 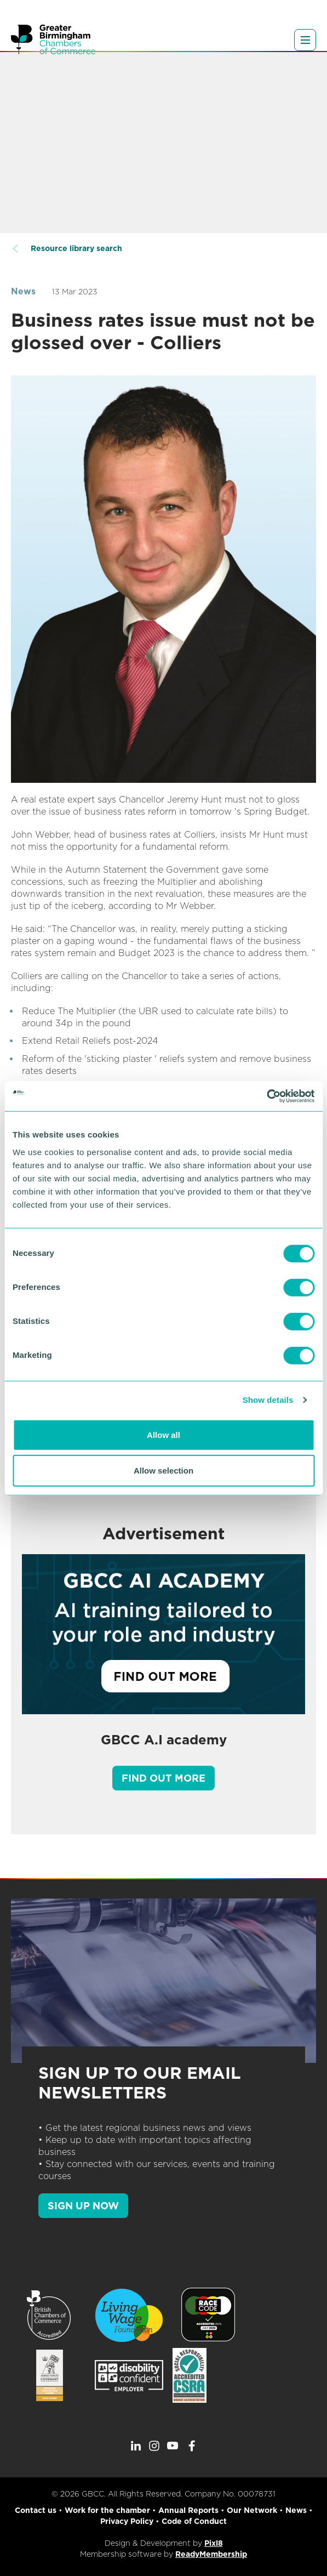 What do you see at coordinates (268, 1399) in the screenshot?
I see `Show details` at bounding box center [268, 1399].